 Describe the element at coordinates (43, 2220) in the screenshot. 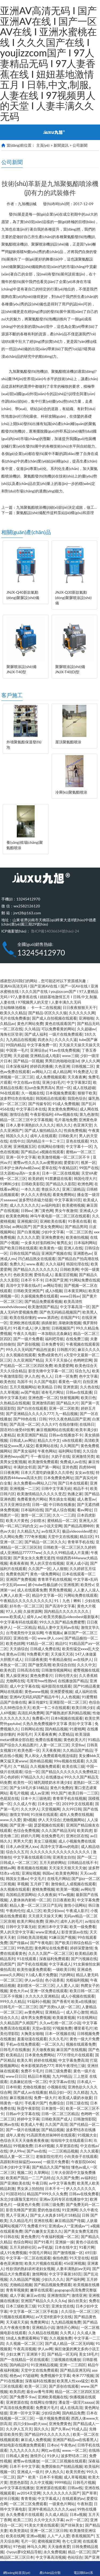

I see `亚洲在线看` at that location.